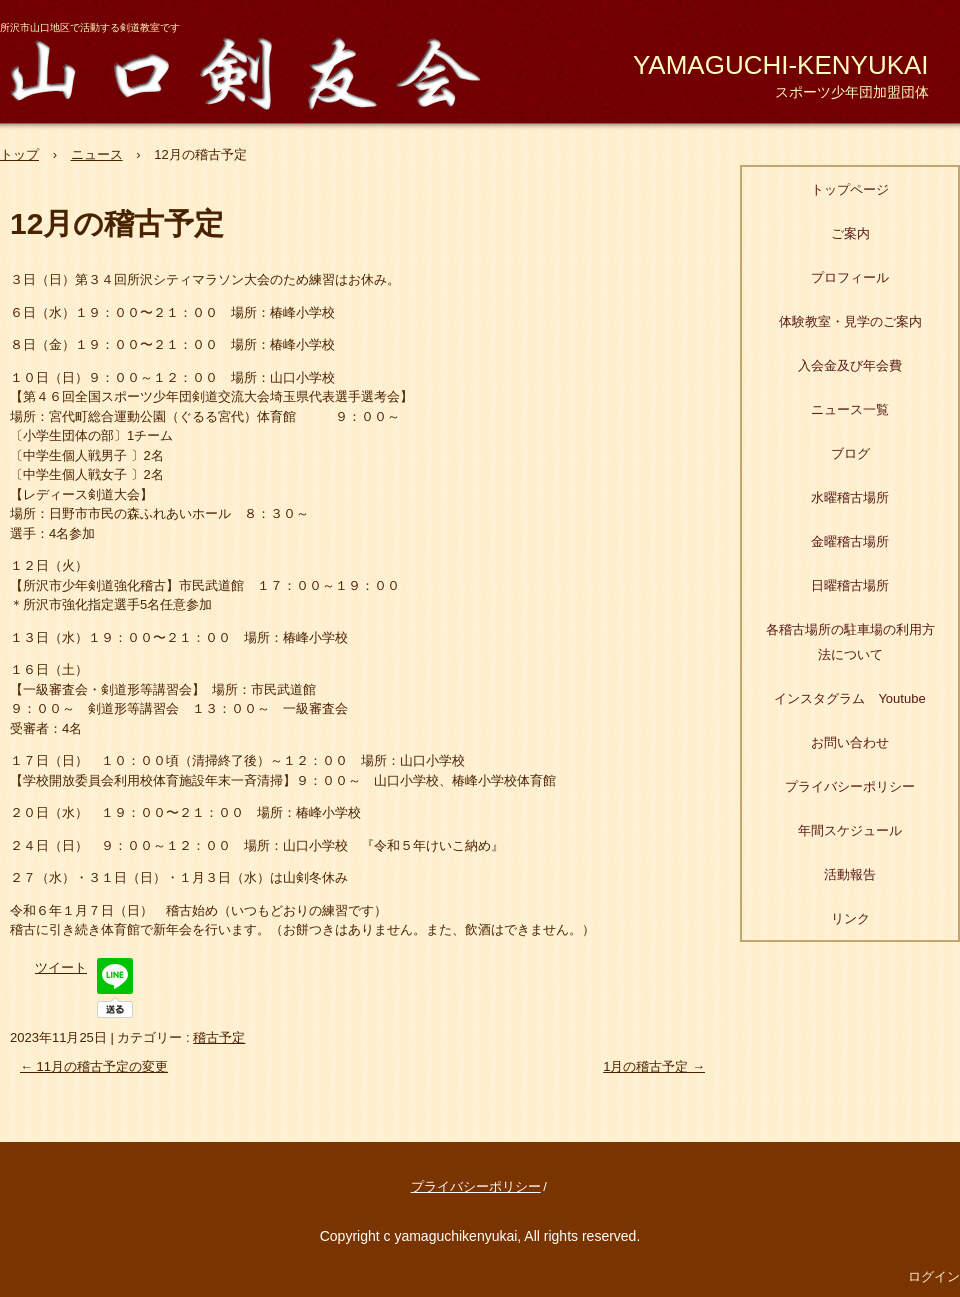 The image size is (960, 1297). What do you see at coordinates (850, 233) in the screenshot?
I see `ご案内` at bounding box center [850, 233].